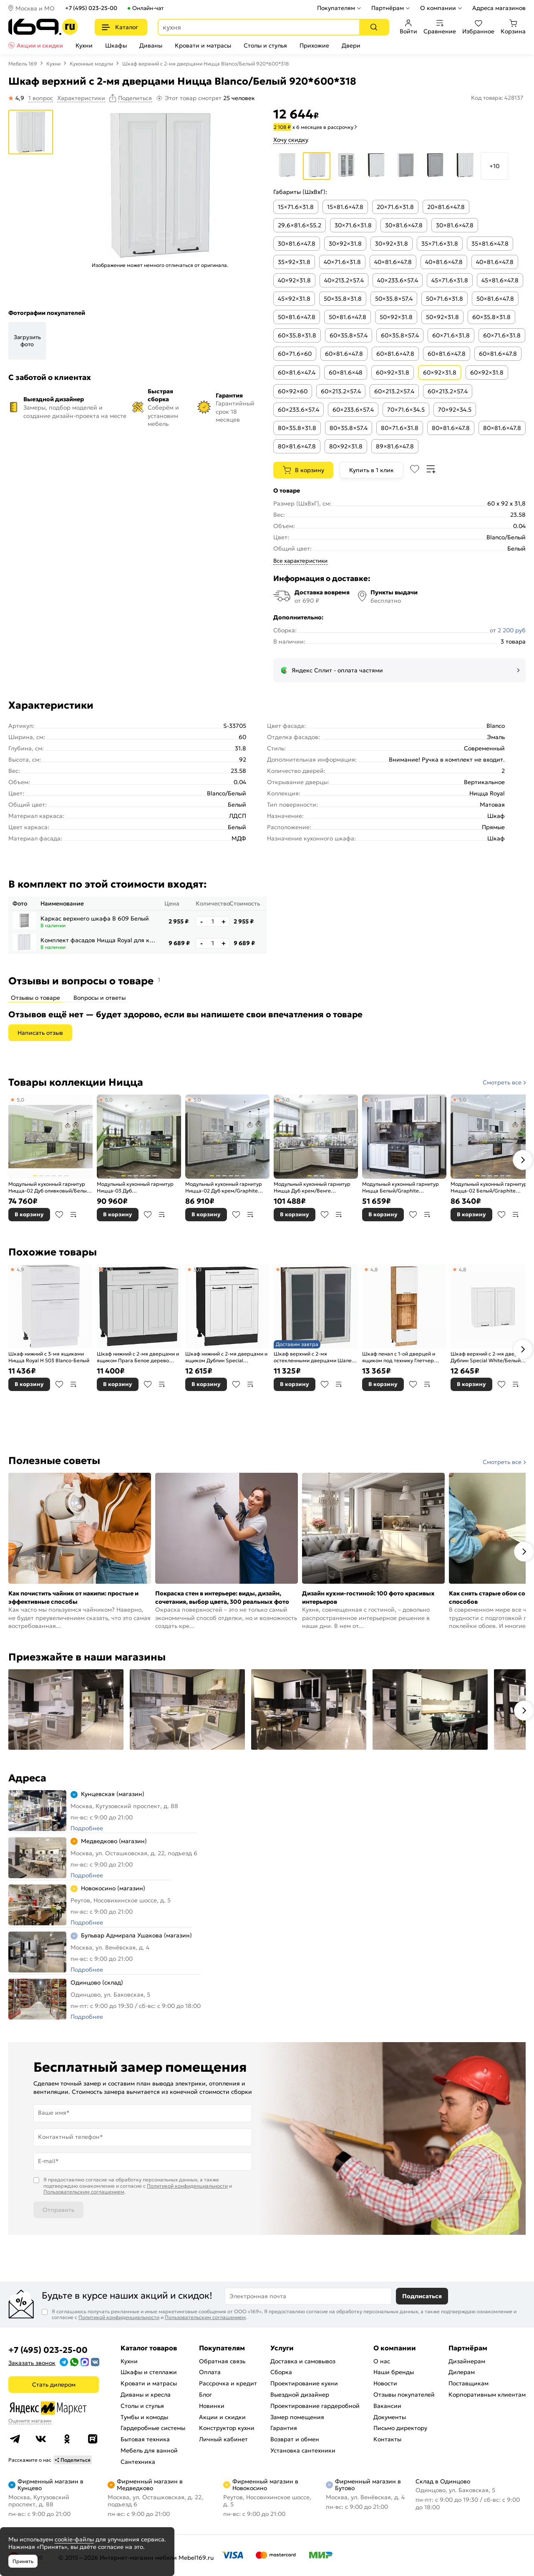 The height and width of the screenshot is (2576, 534). I want to click on Письмо директору, so click(400, 2428).